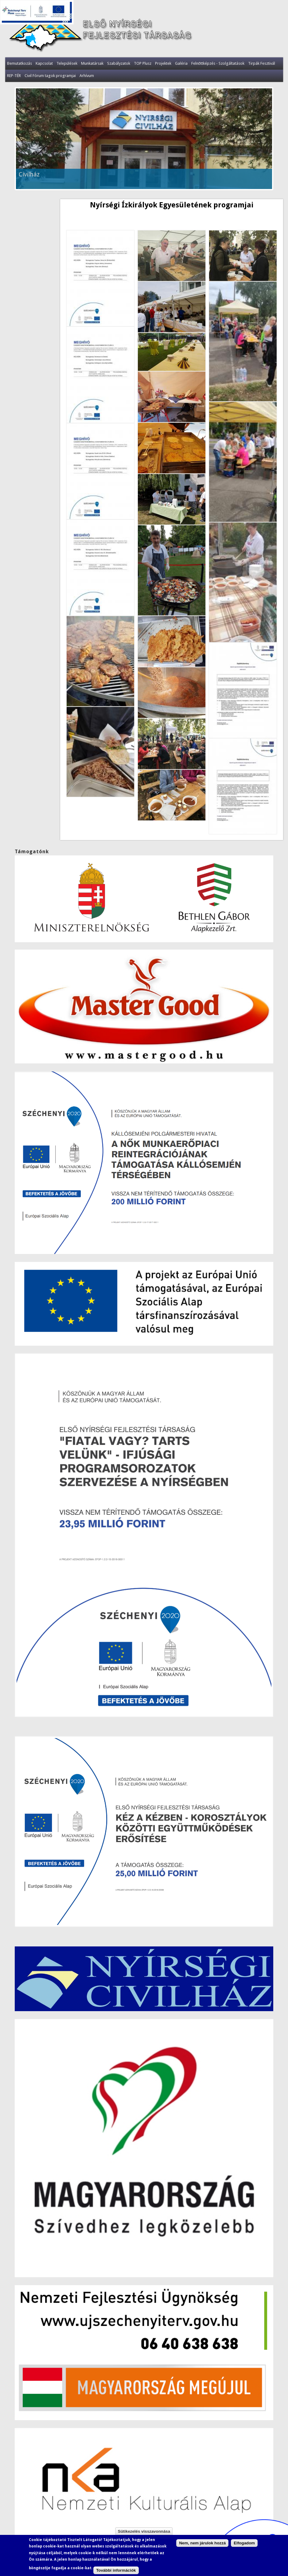 The height and width of the screenshot is (2576, 288). I want to click on Civil Fórum tagok programjai, so click(50, 75).